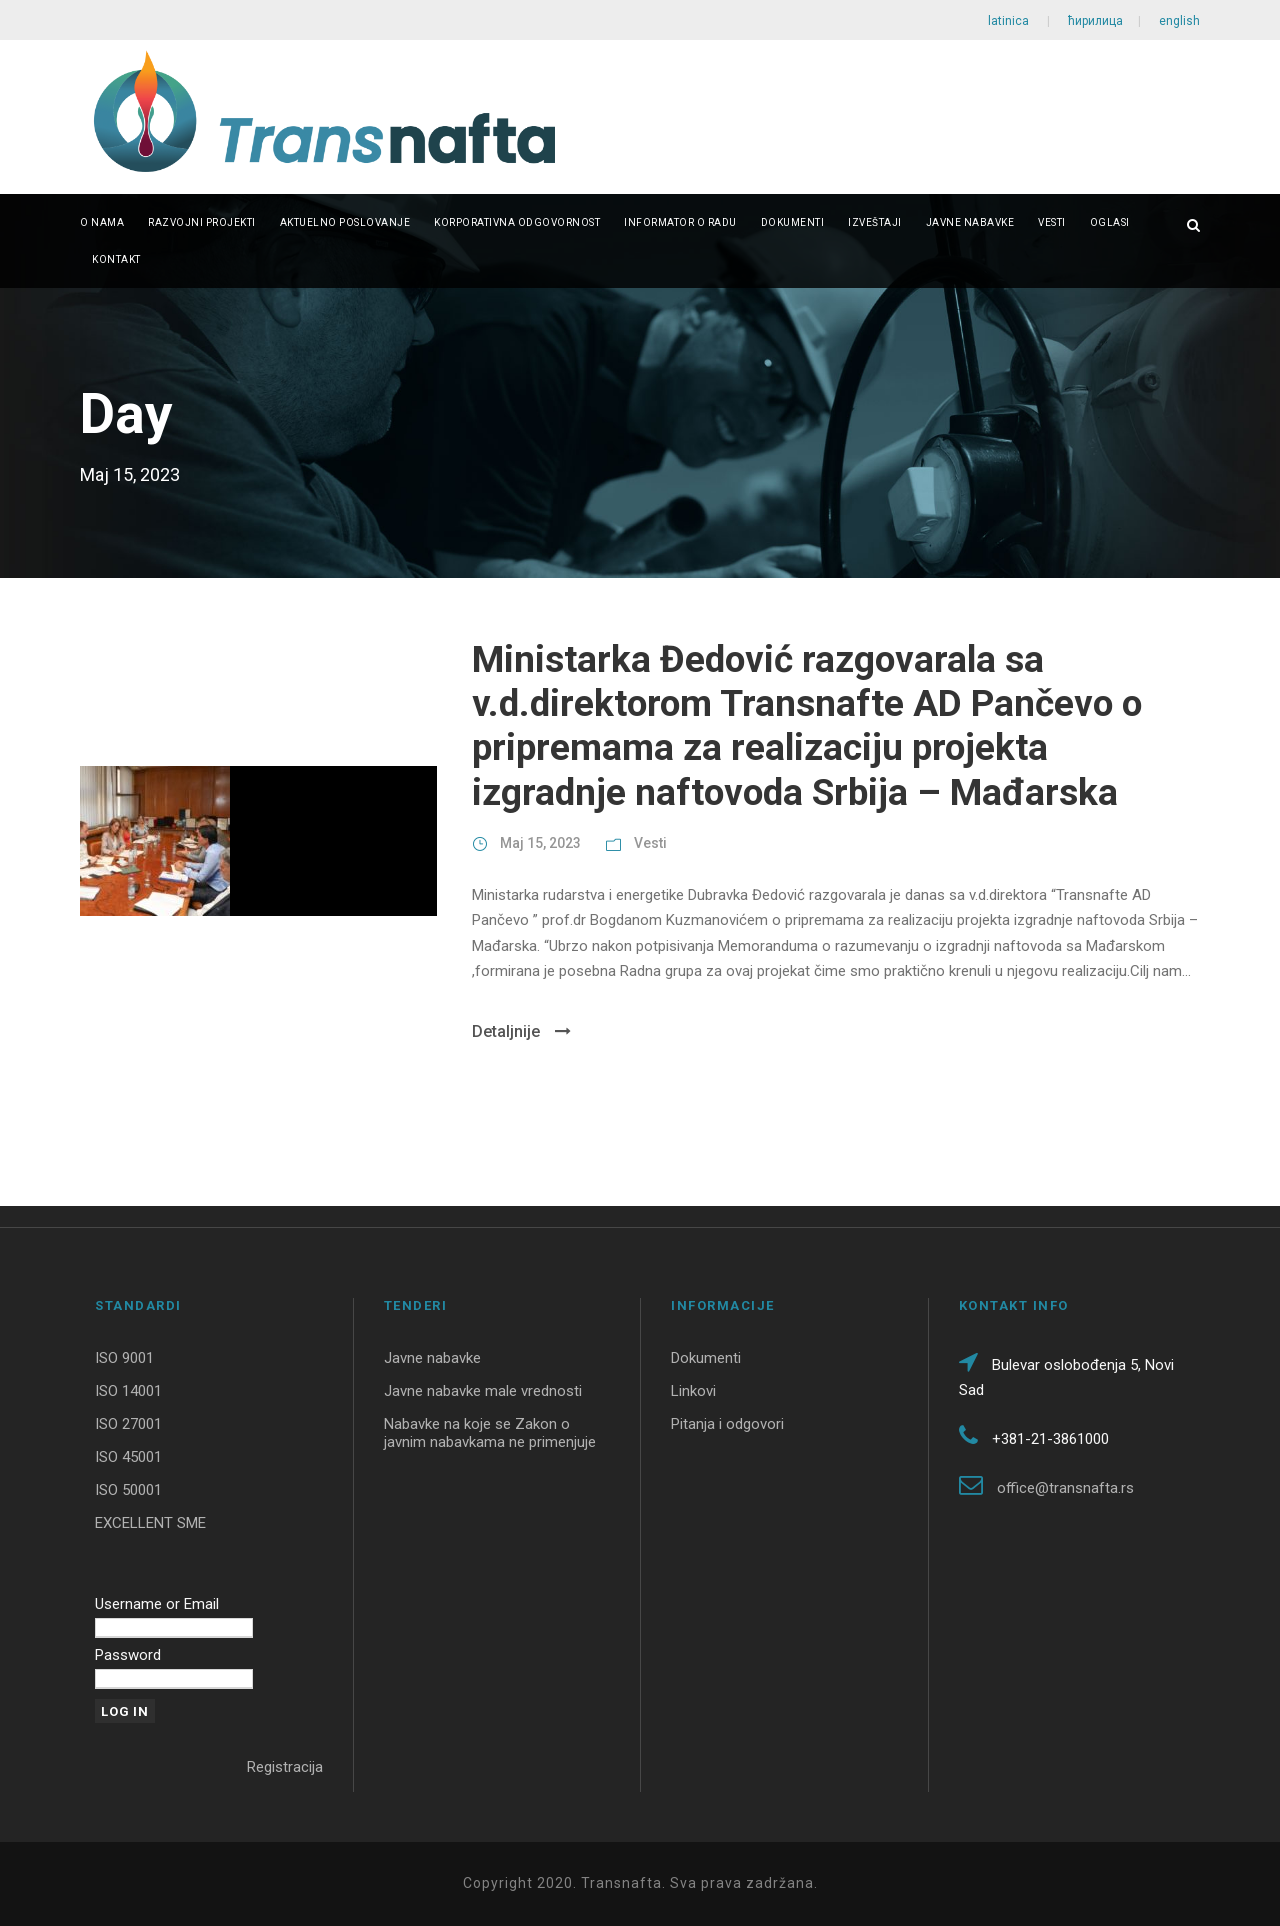 The width and height of the screenshot is (1280, 1926). What do you see at coordinates (202, 222) in the screenshot?
I see `Razvojni projekti` at bounding box center [202, 222].